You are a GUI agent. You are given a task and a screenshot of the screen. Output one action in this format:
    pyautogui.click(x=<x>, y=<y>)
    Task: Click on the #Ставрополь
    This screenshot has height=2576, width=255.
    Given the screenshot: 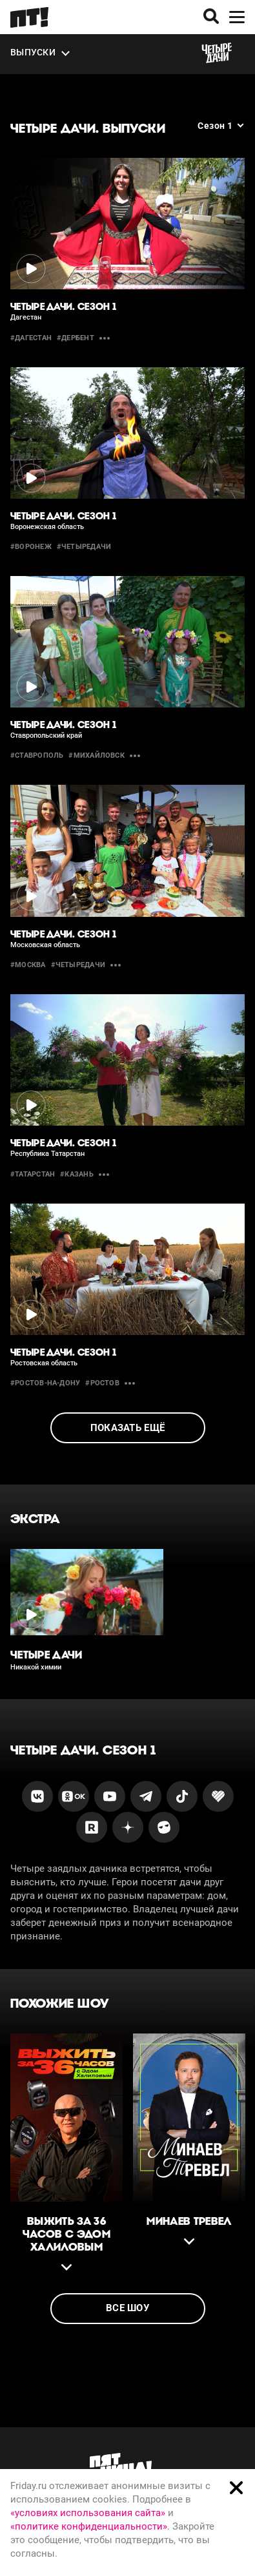 What is the action you would take?
    pyautogui.click(x=36, y=755)
    